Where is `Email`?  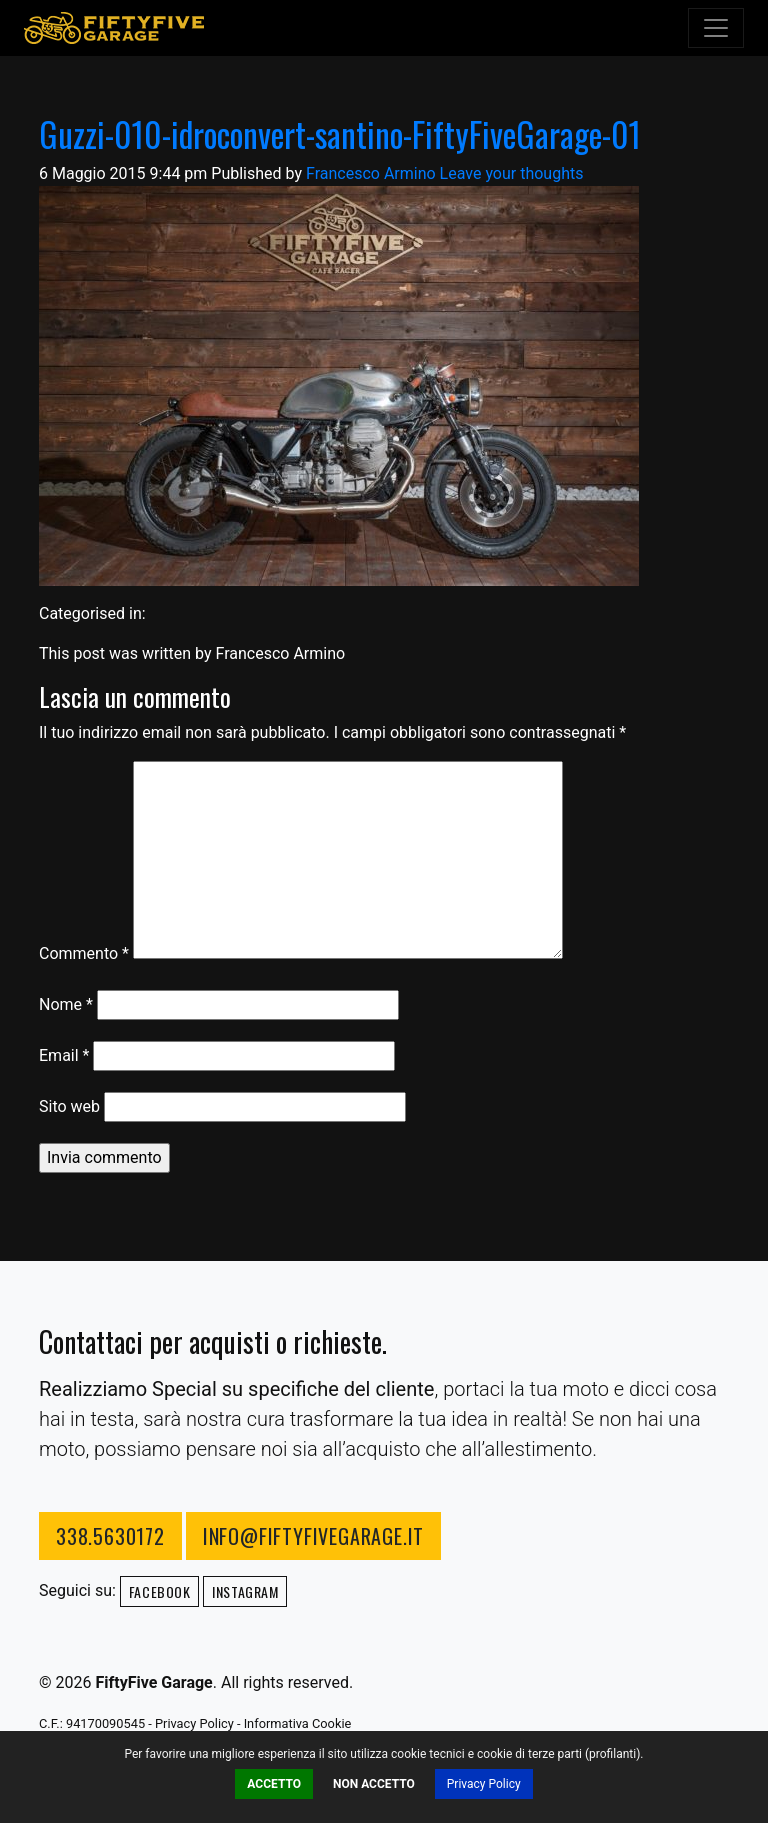 Email is located at coordinates (64, 1055).